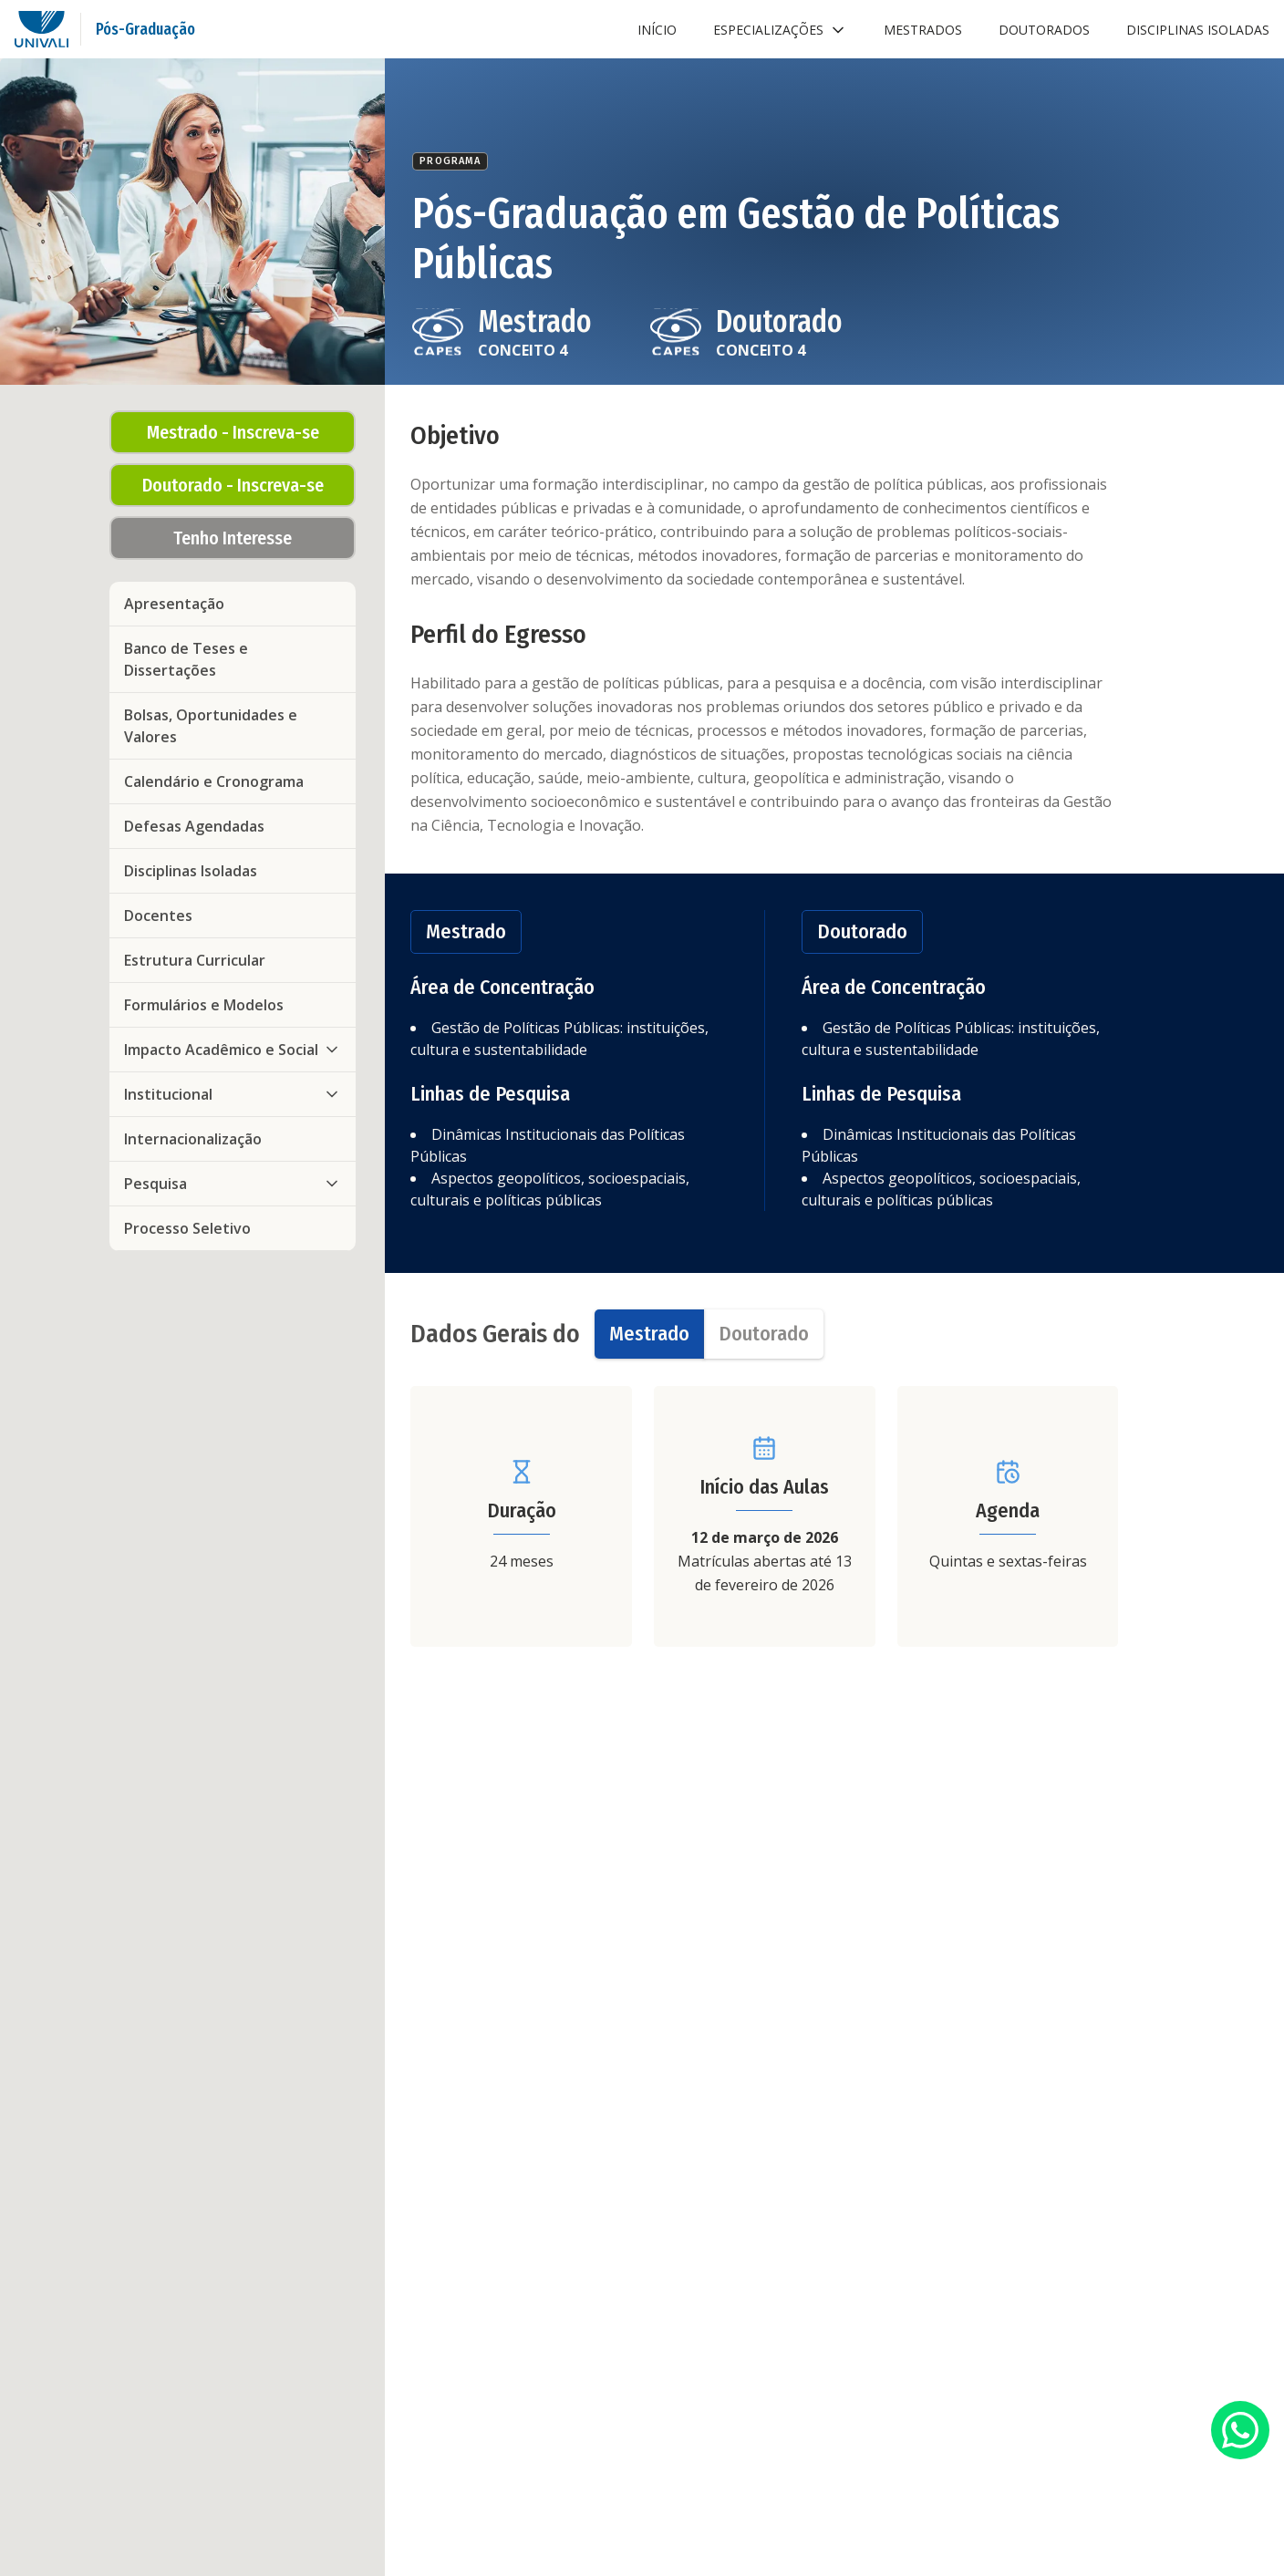  Describe the element at coordinates (649, 1333) in the screenshot. I see `[tab]` at that location.